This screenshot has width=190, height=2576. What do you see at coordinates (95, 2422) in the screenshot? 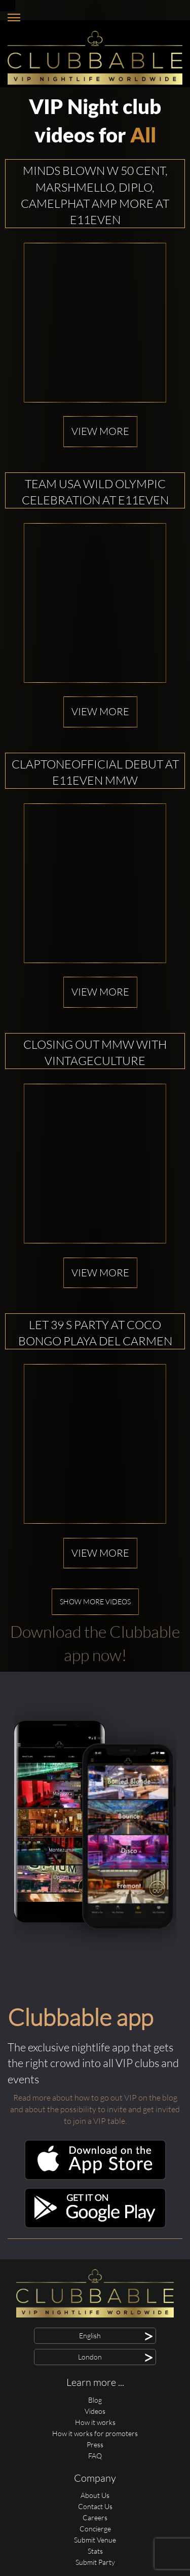
I see `How it works` at bounding box center [95, 2422].